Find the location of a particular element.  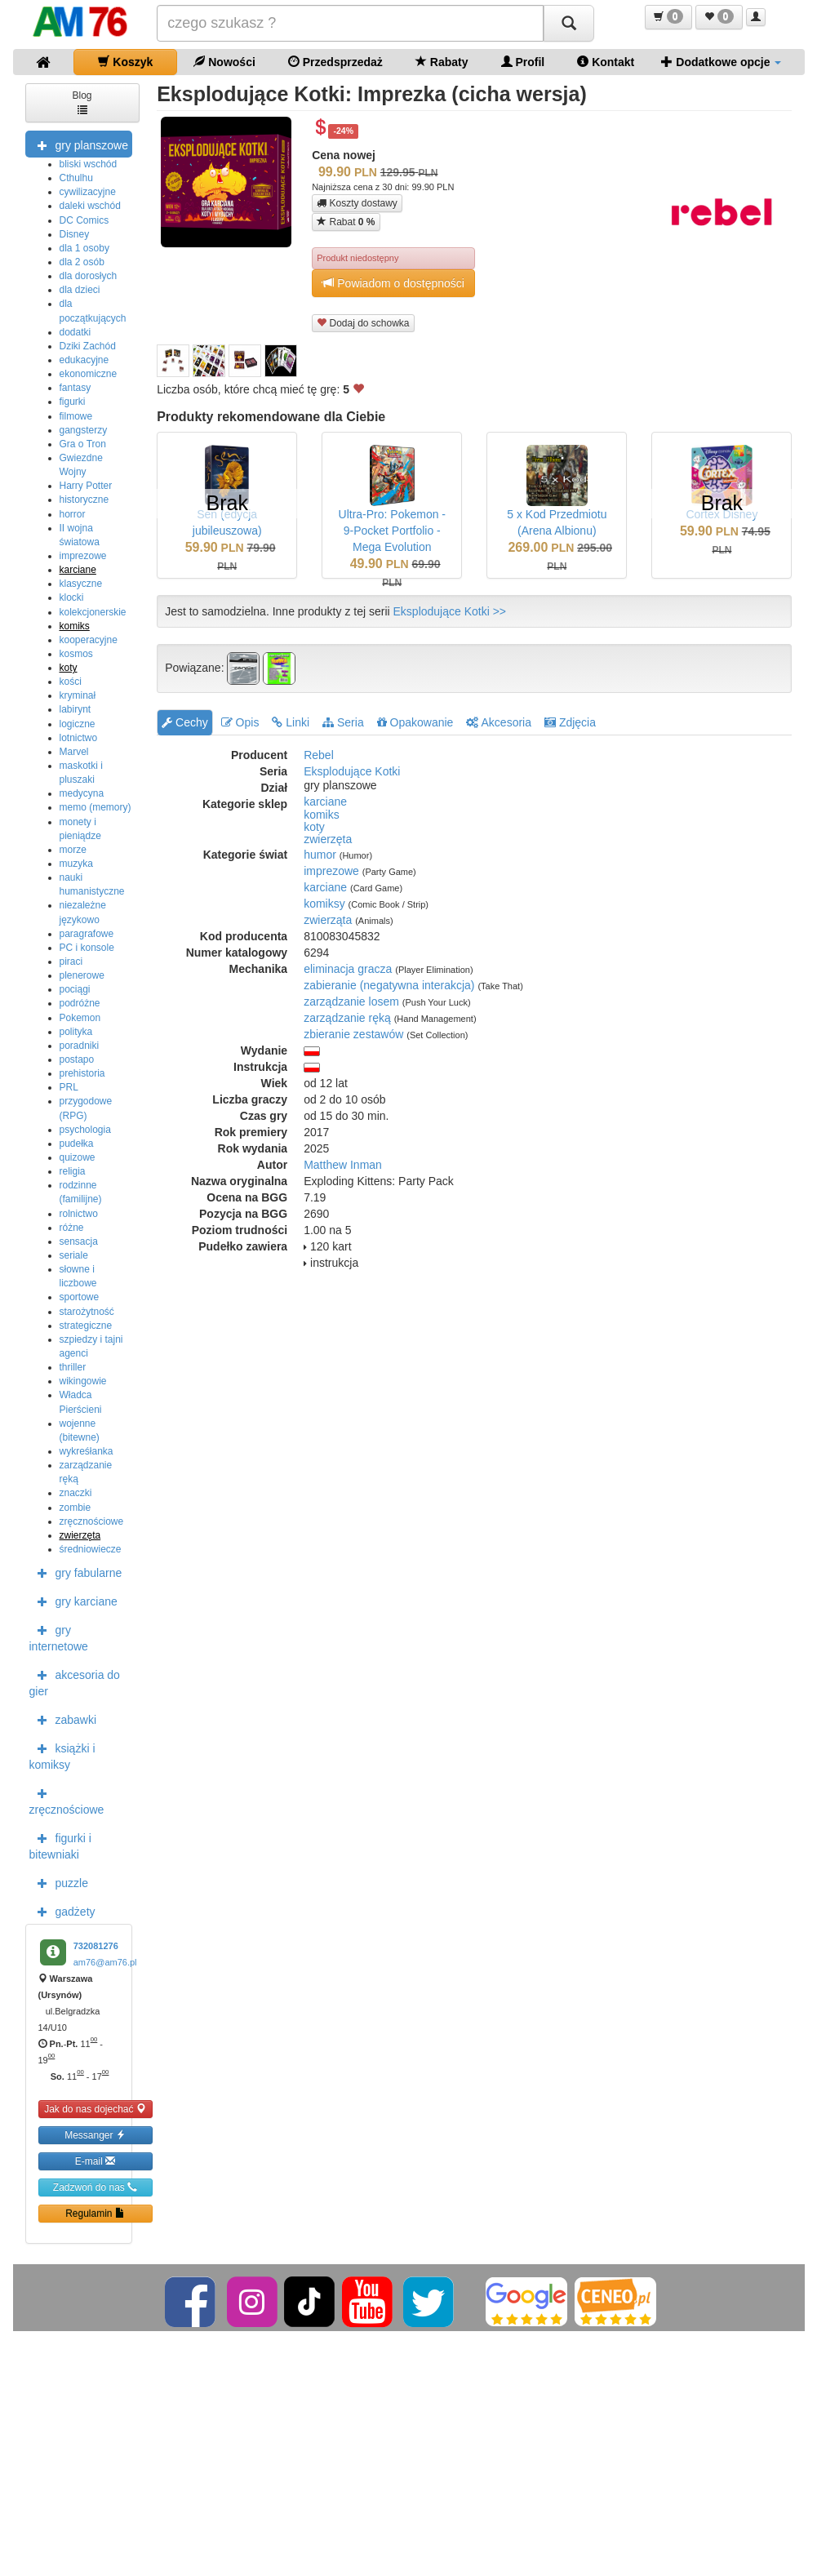

Dodaj do schowka [button] is located at coordinates (363, 323).